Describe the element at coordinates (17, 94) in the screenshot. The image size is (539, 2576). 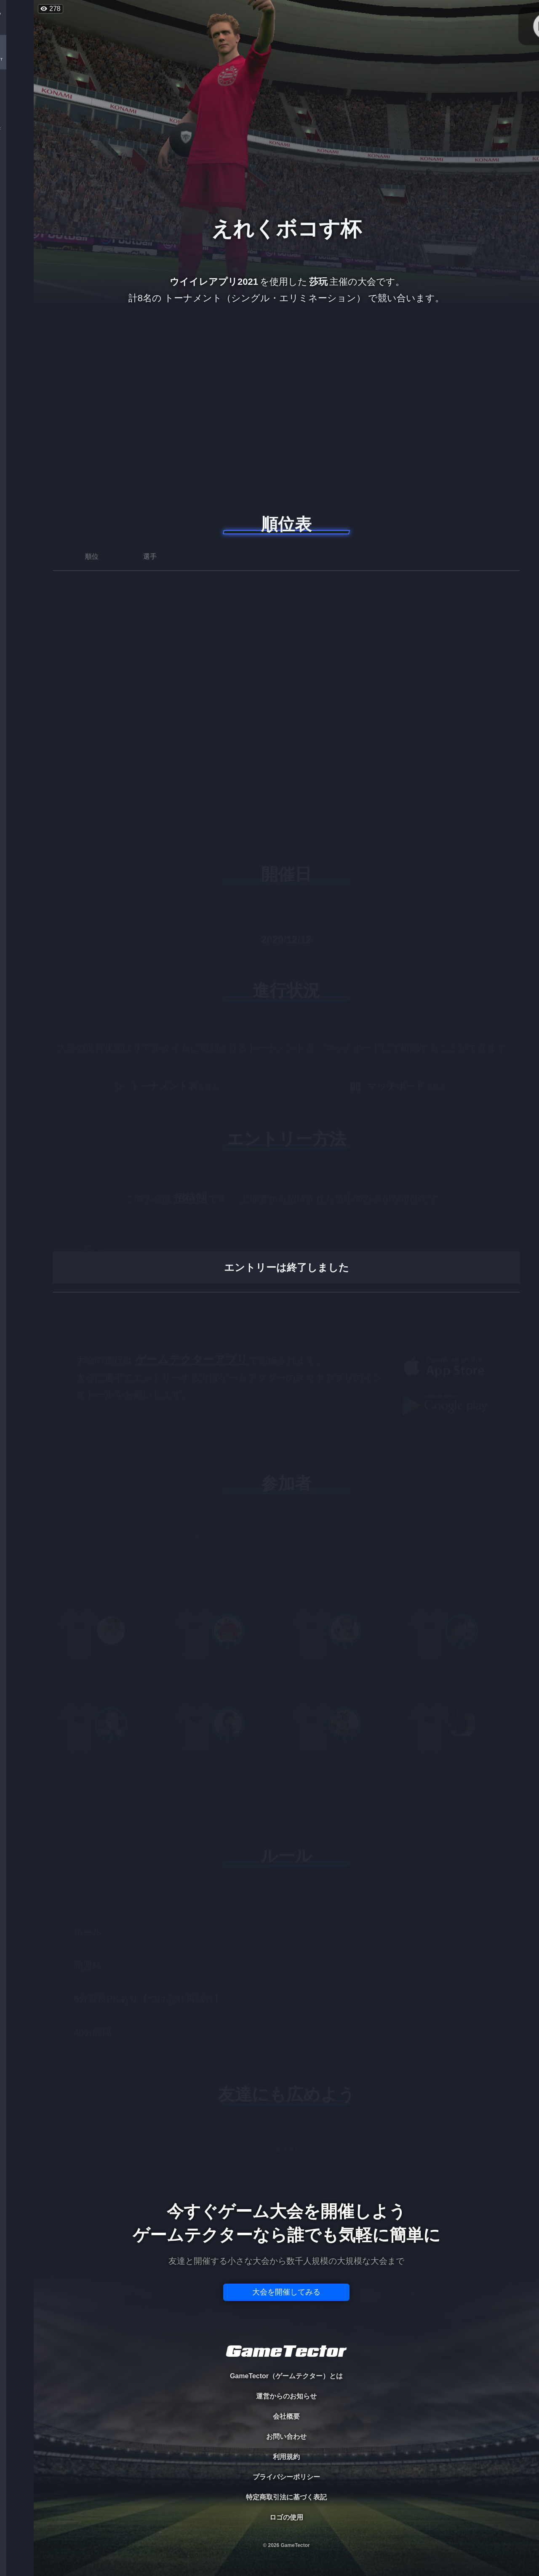
I see `PLAYER` at that location.